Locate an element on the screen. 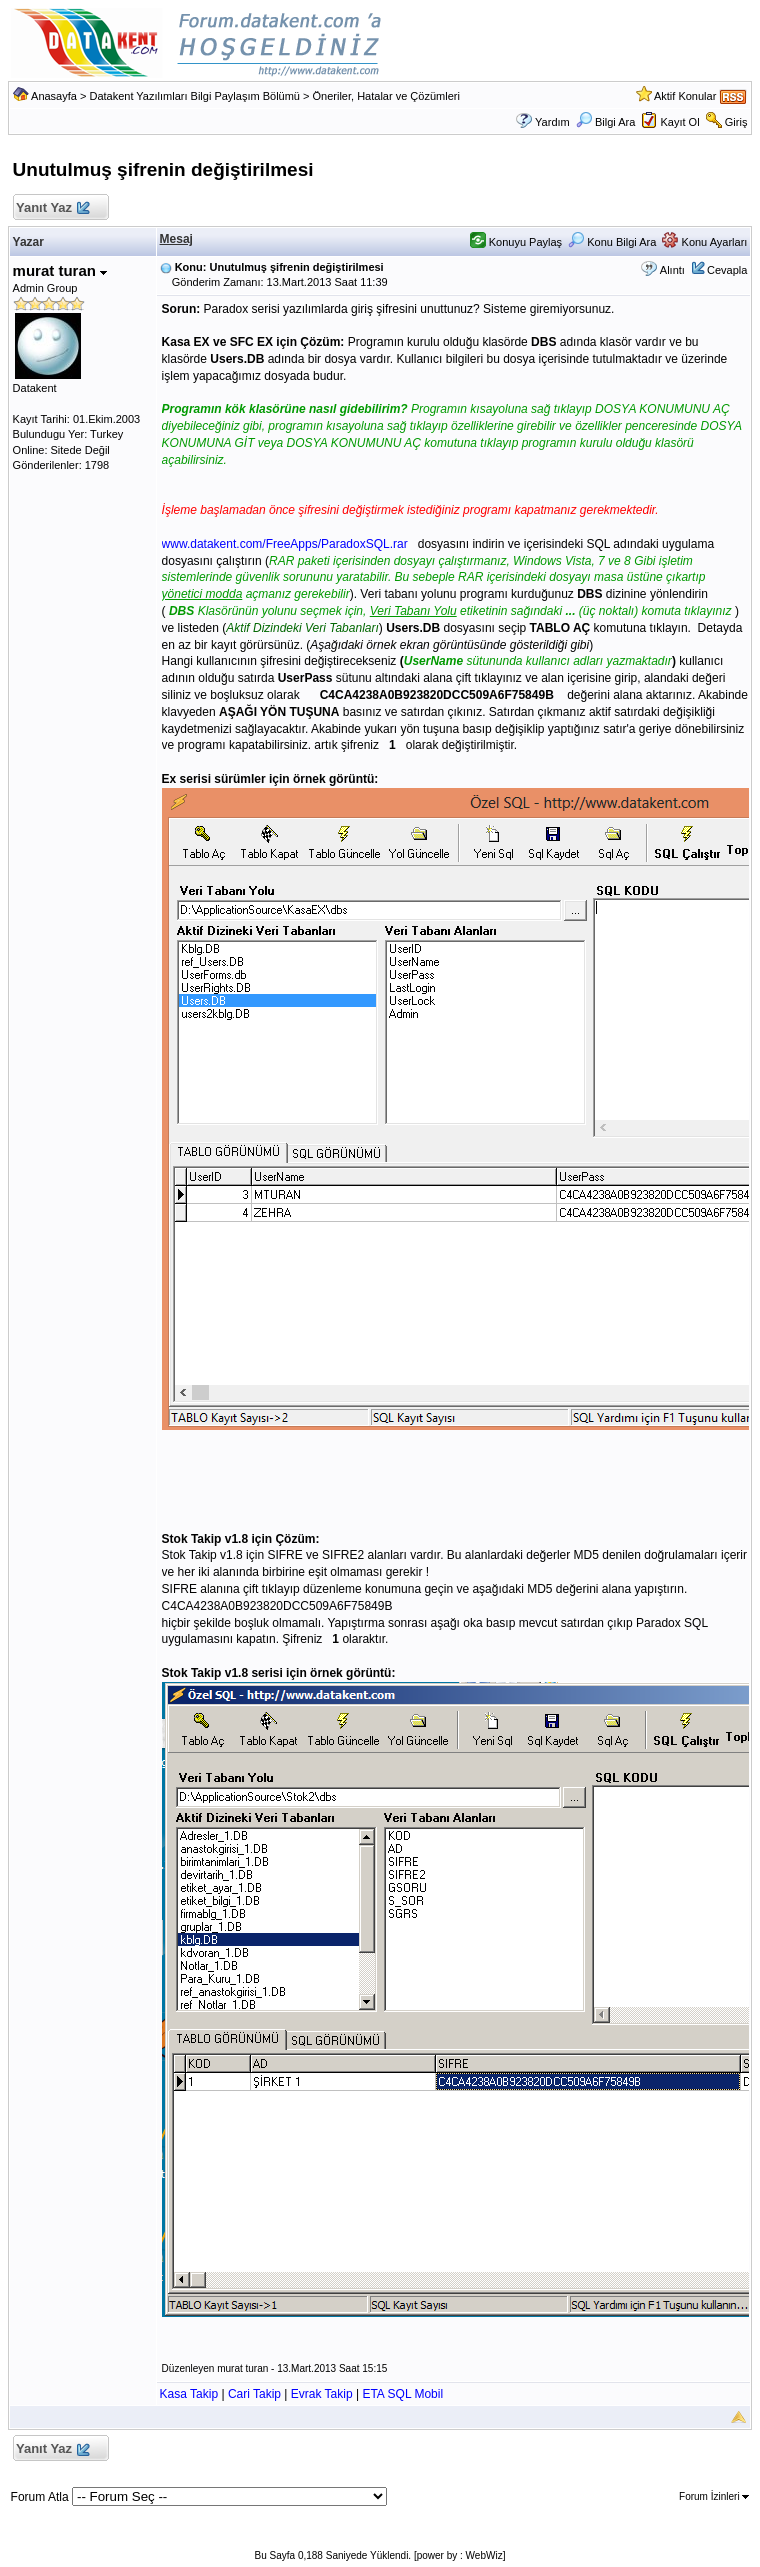  Konu Bilgi Ara is located at coordinates (612, 242).